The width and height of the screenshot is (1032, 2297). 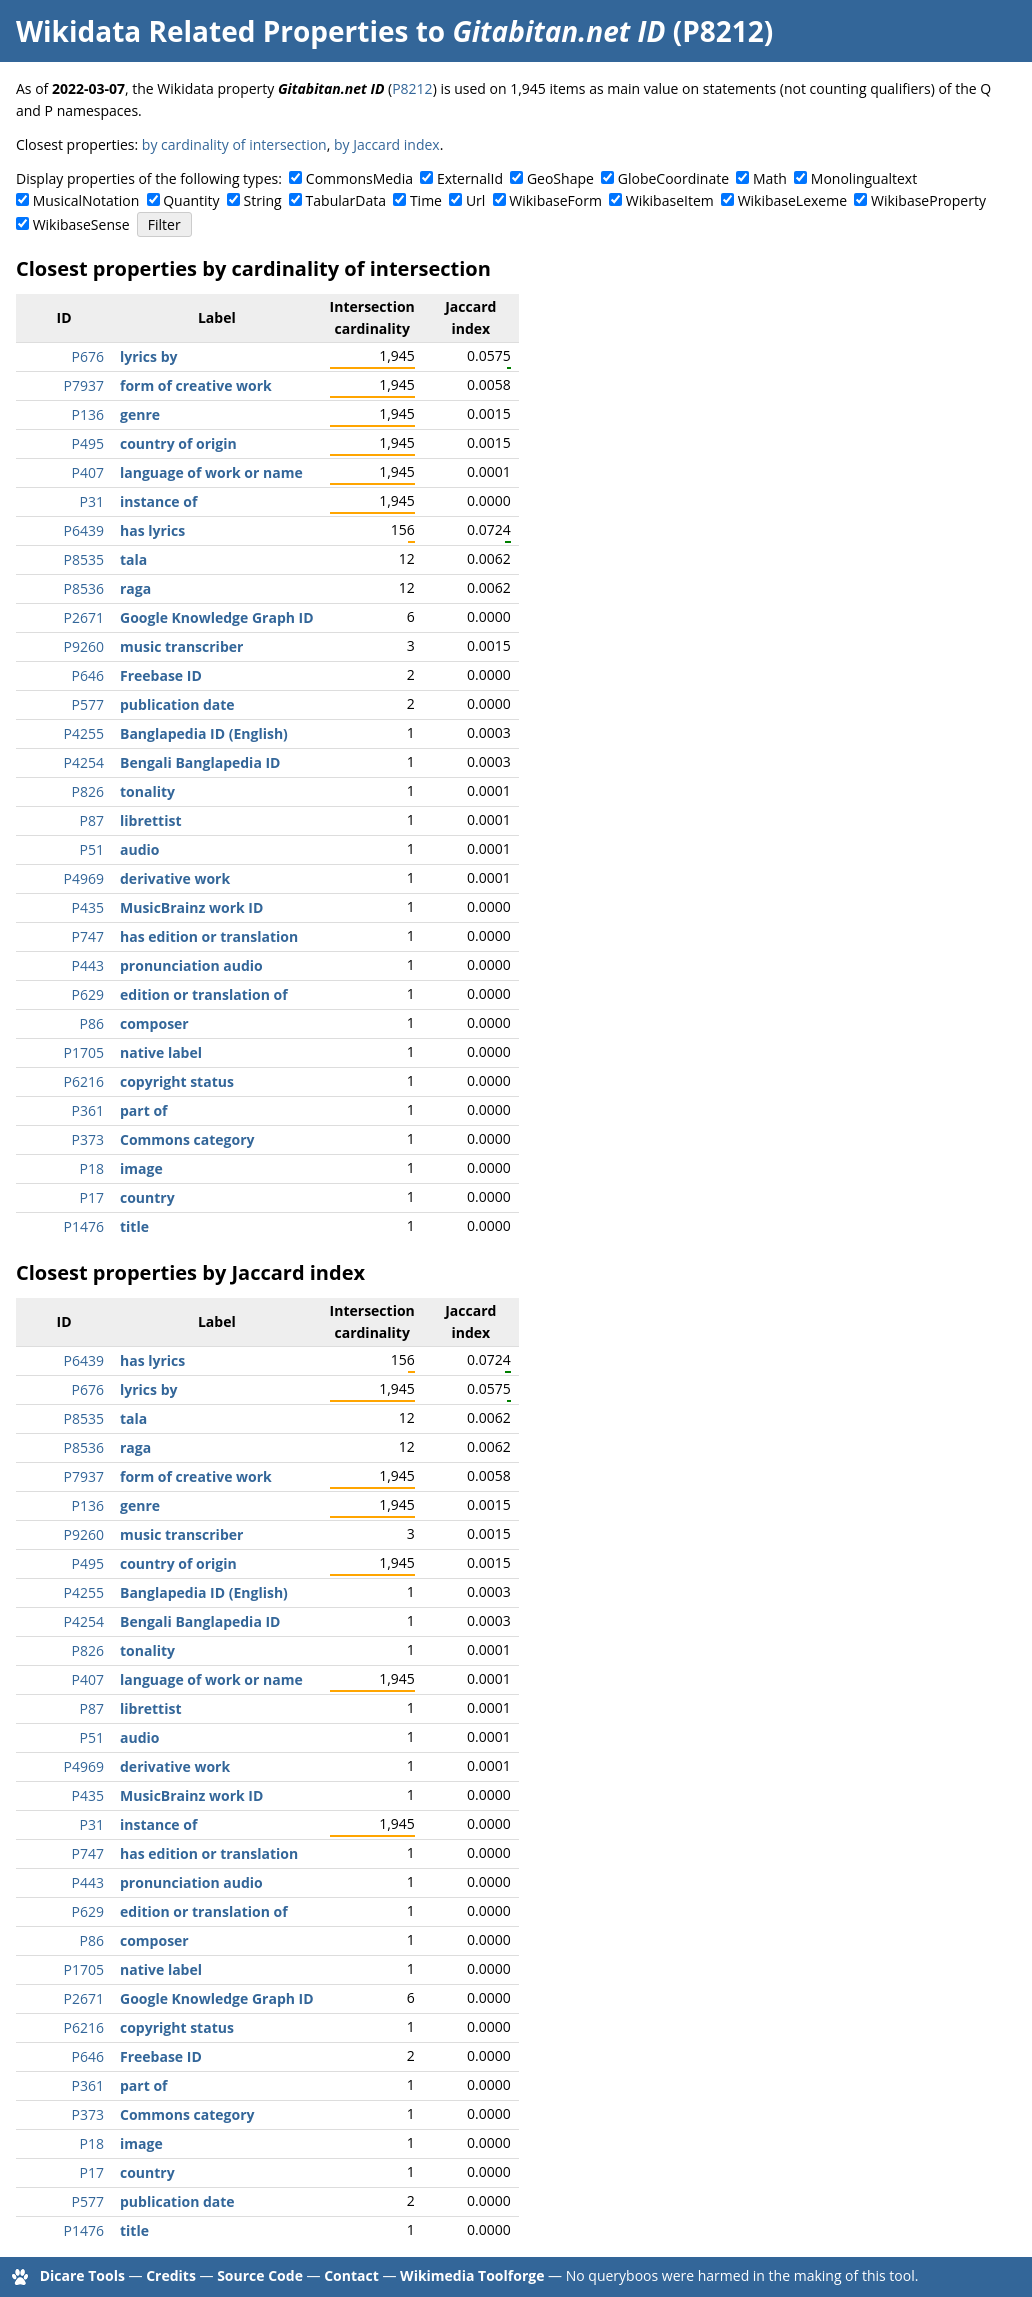 What do you see at coordinates (88, 994) in the screenshot?
I see `P629` at bounding box center [88, 994].